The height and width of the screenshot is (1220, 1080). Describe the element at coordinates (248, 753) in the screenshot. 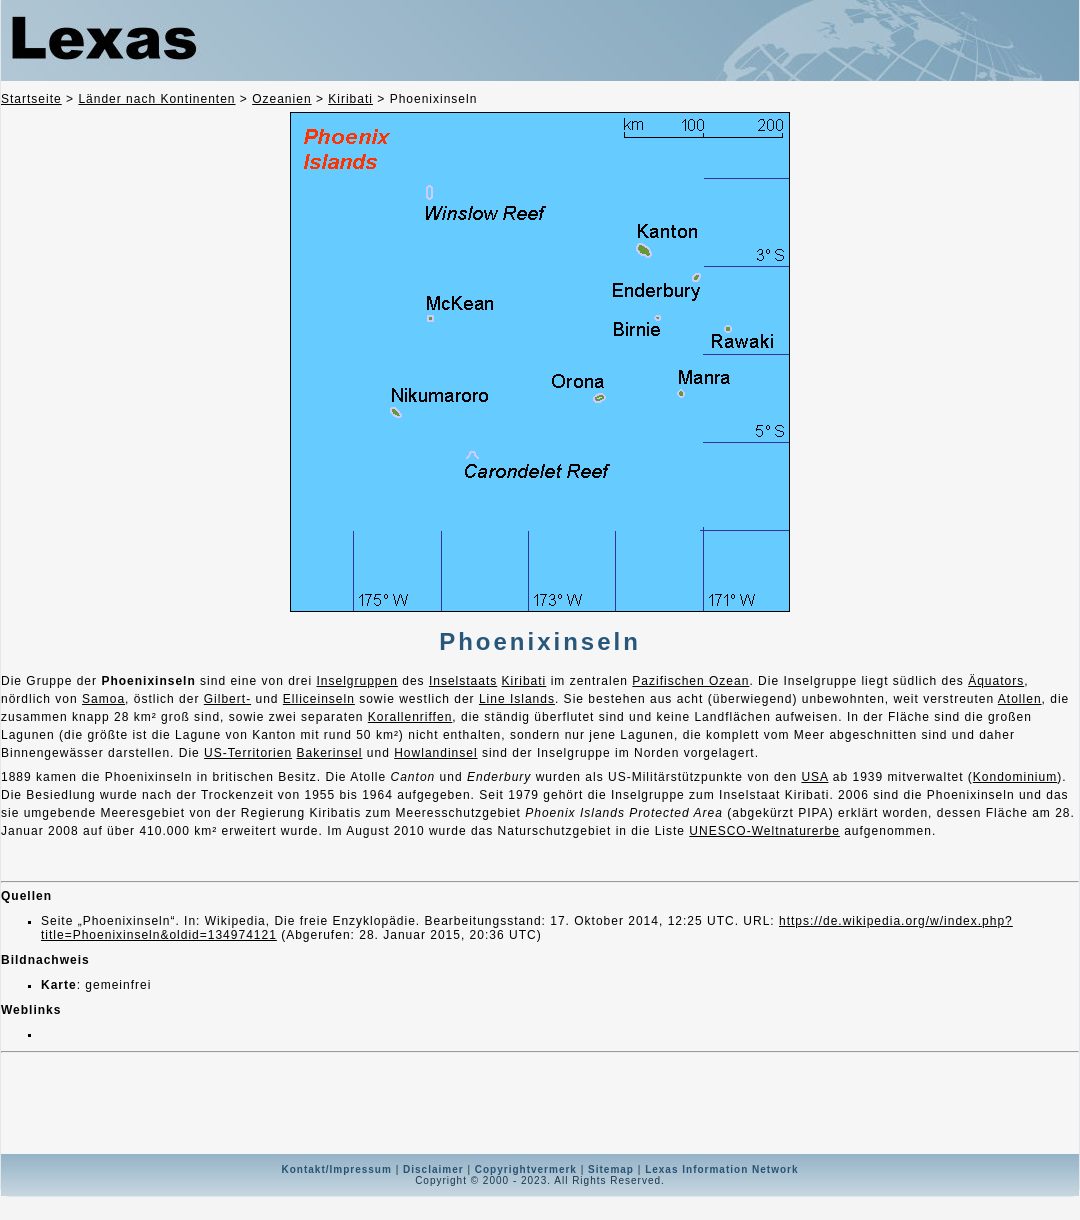

I see `US-Territorien` at that location.